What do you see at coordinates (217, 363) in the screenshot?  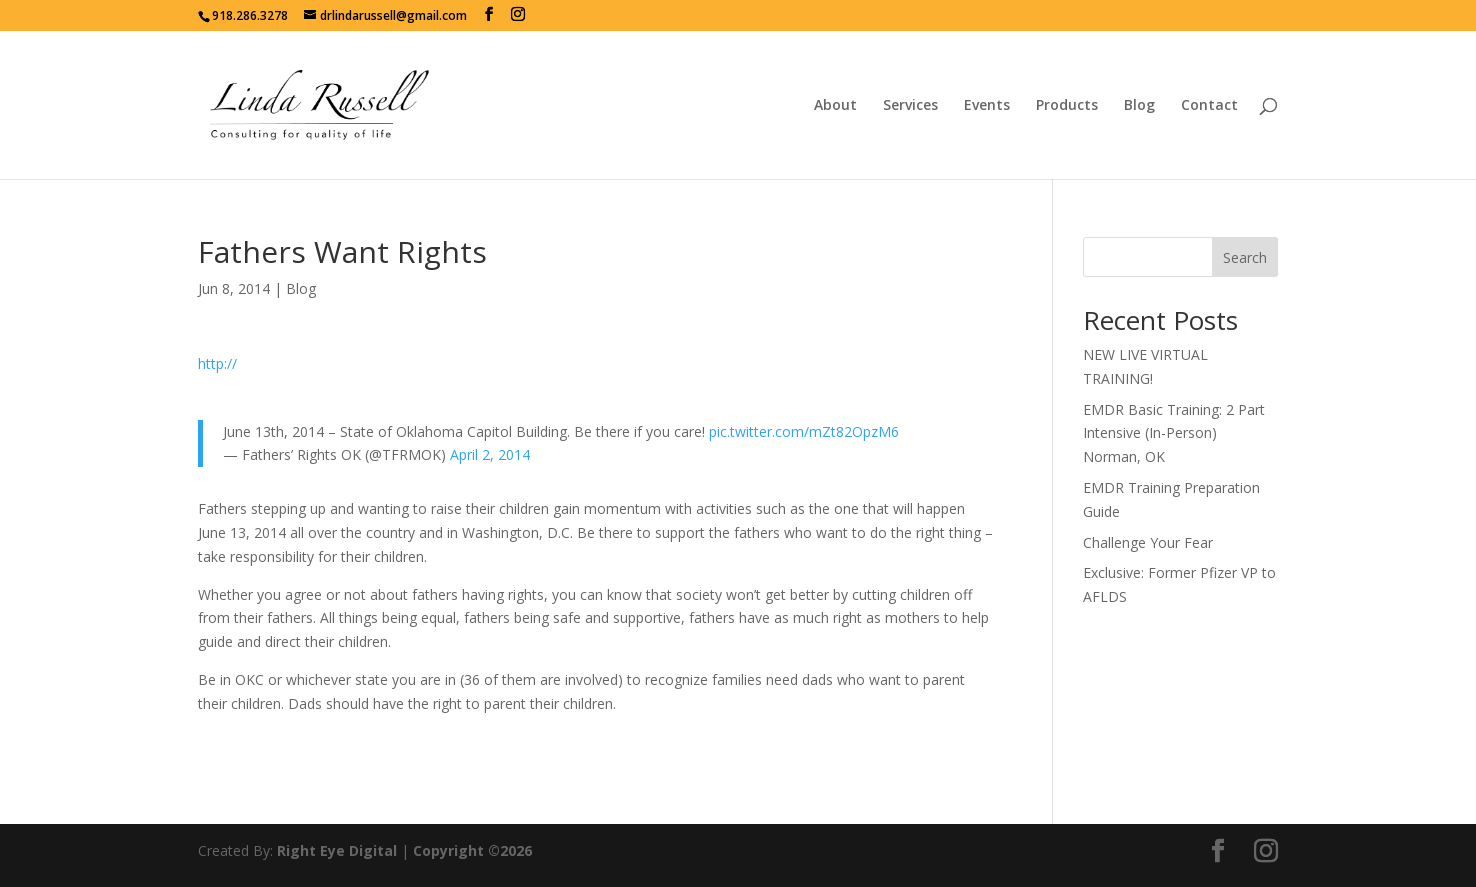 I see `http://` at bounding box center [217, 363].